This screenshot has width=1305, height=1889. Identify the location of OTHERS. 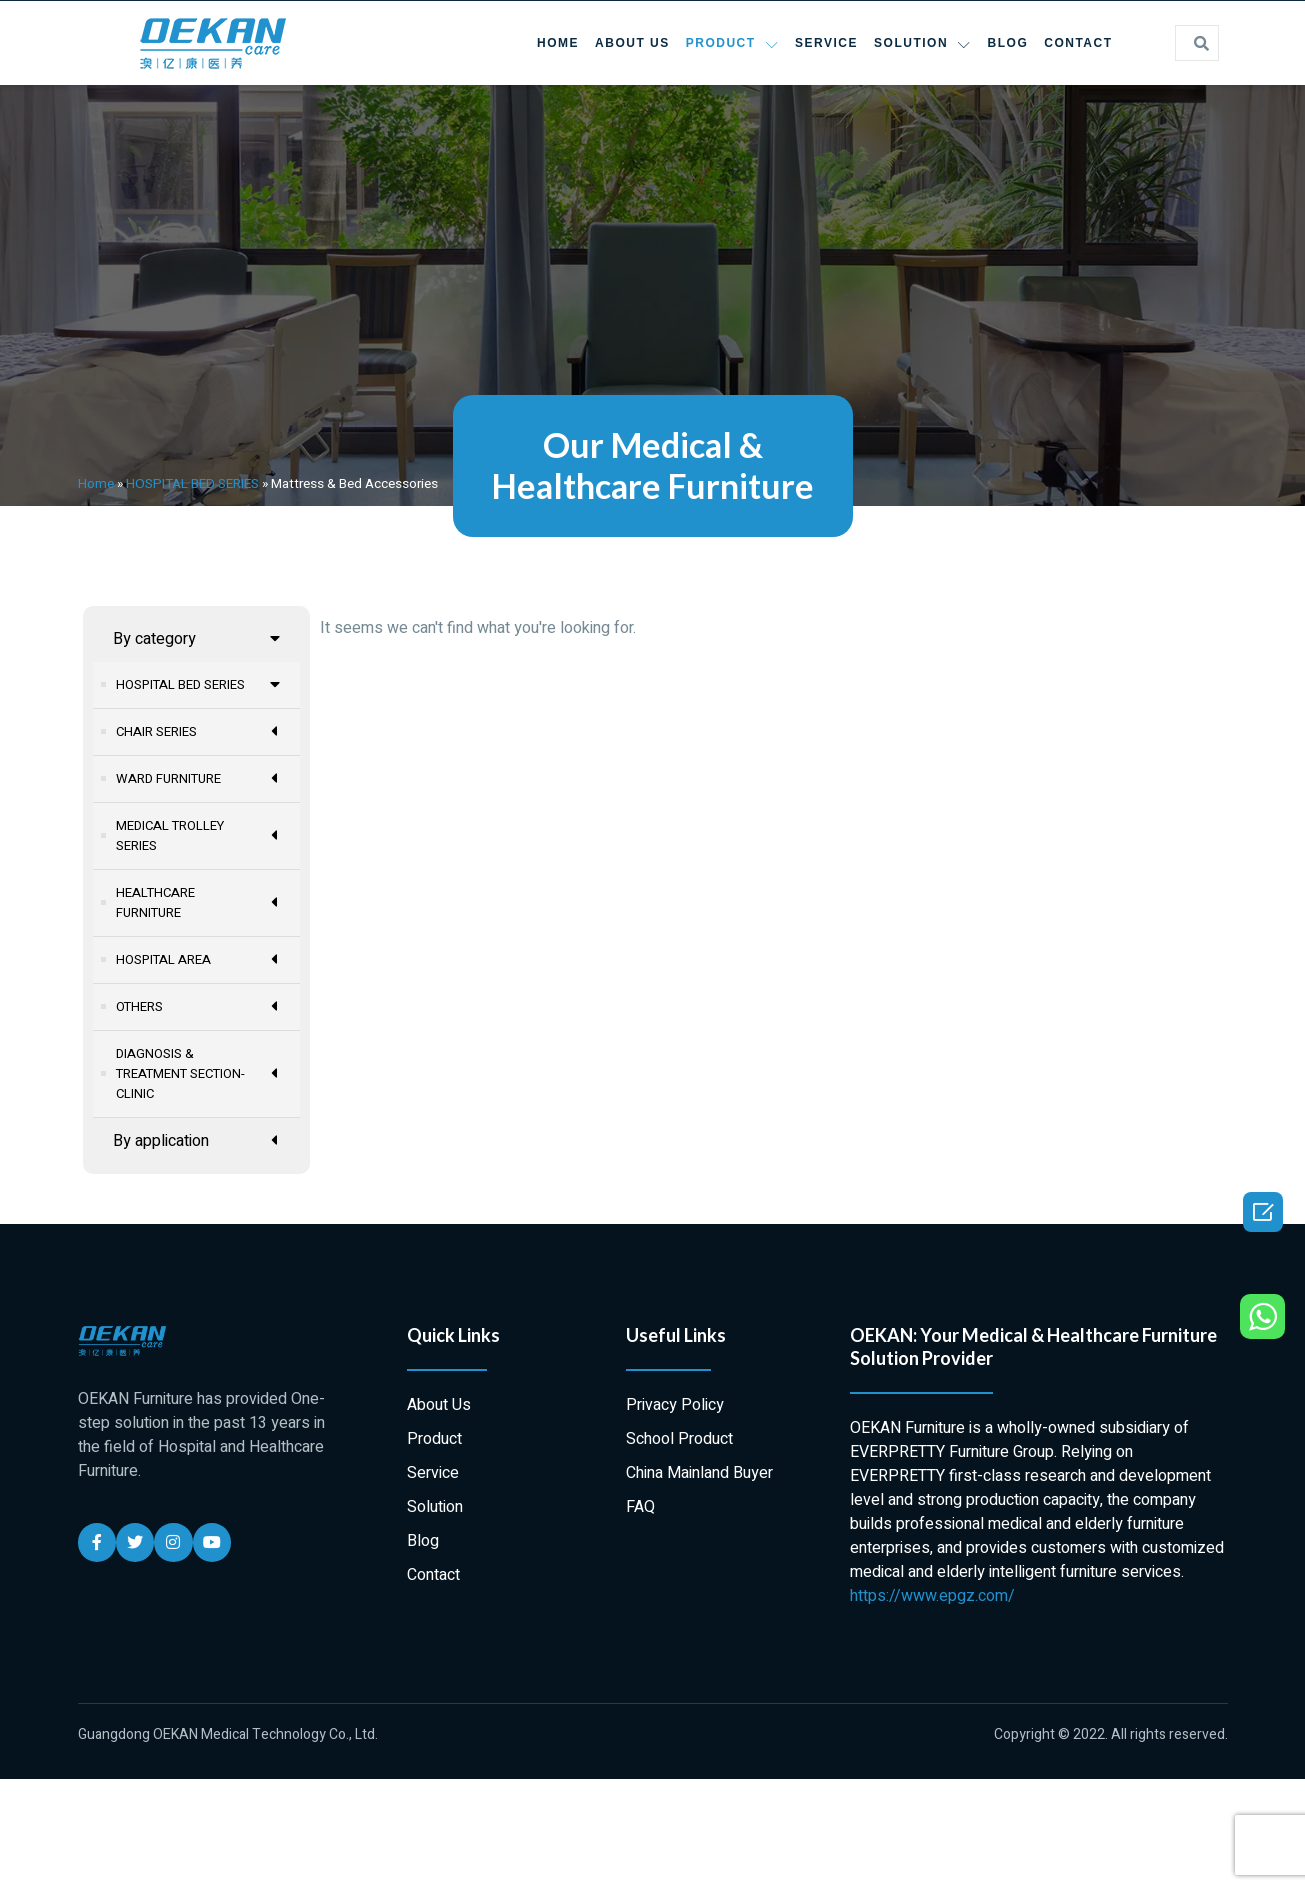
(198, 1006).